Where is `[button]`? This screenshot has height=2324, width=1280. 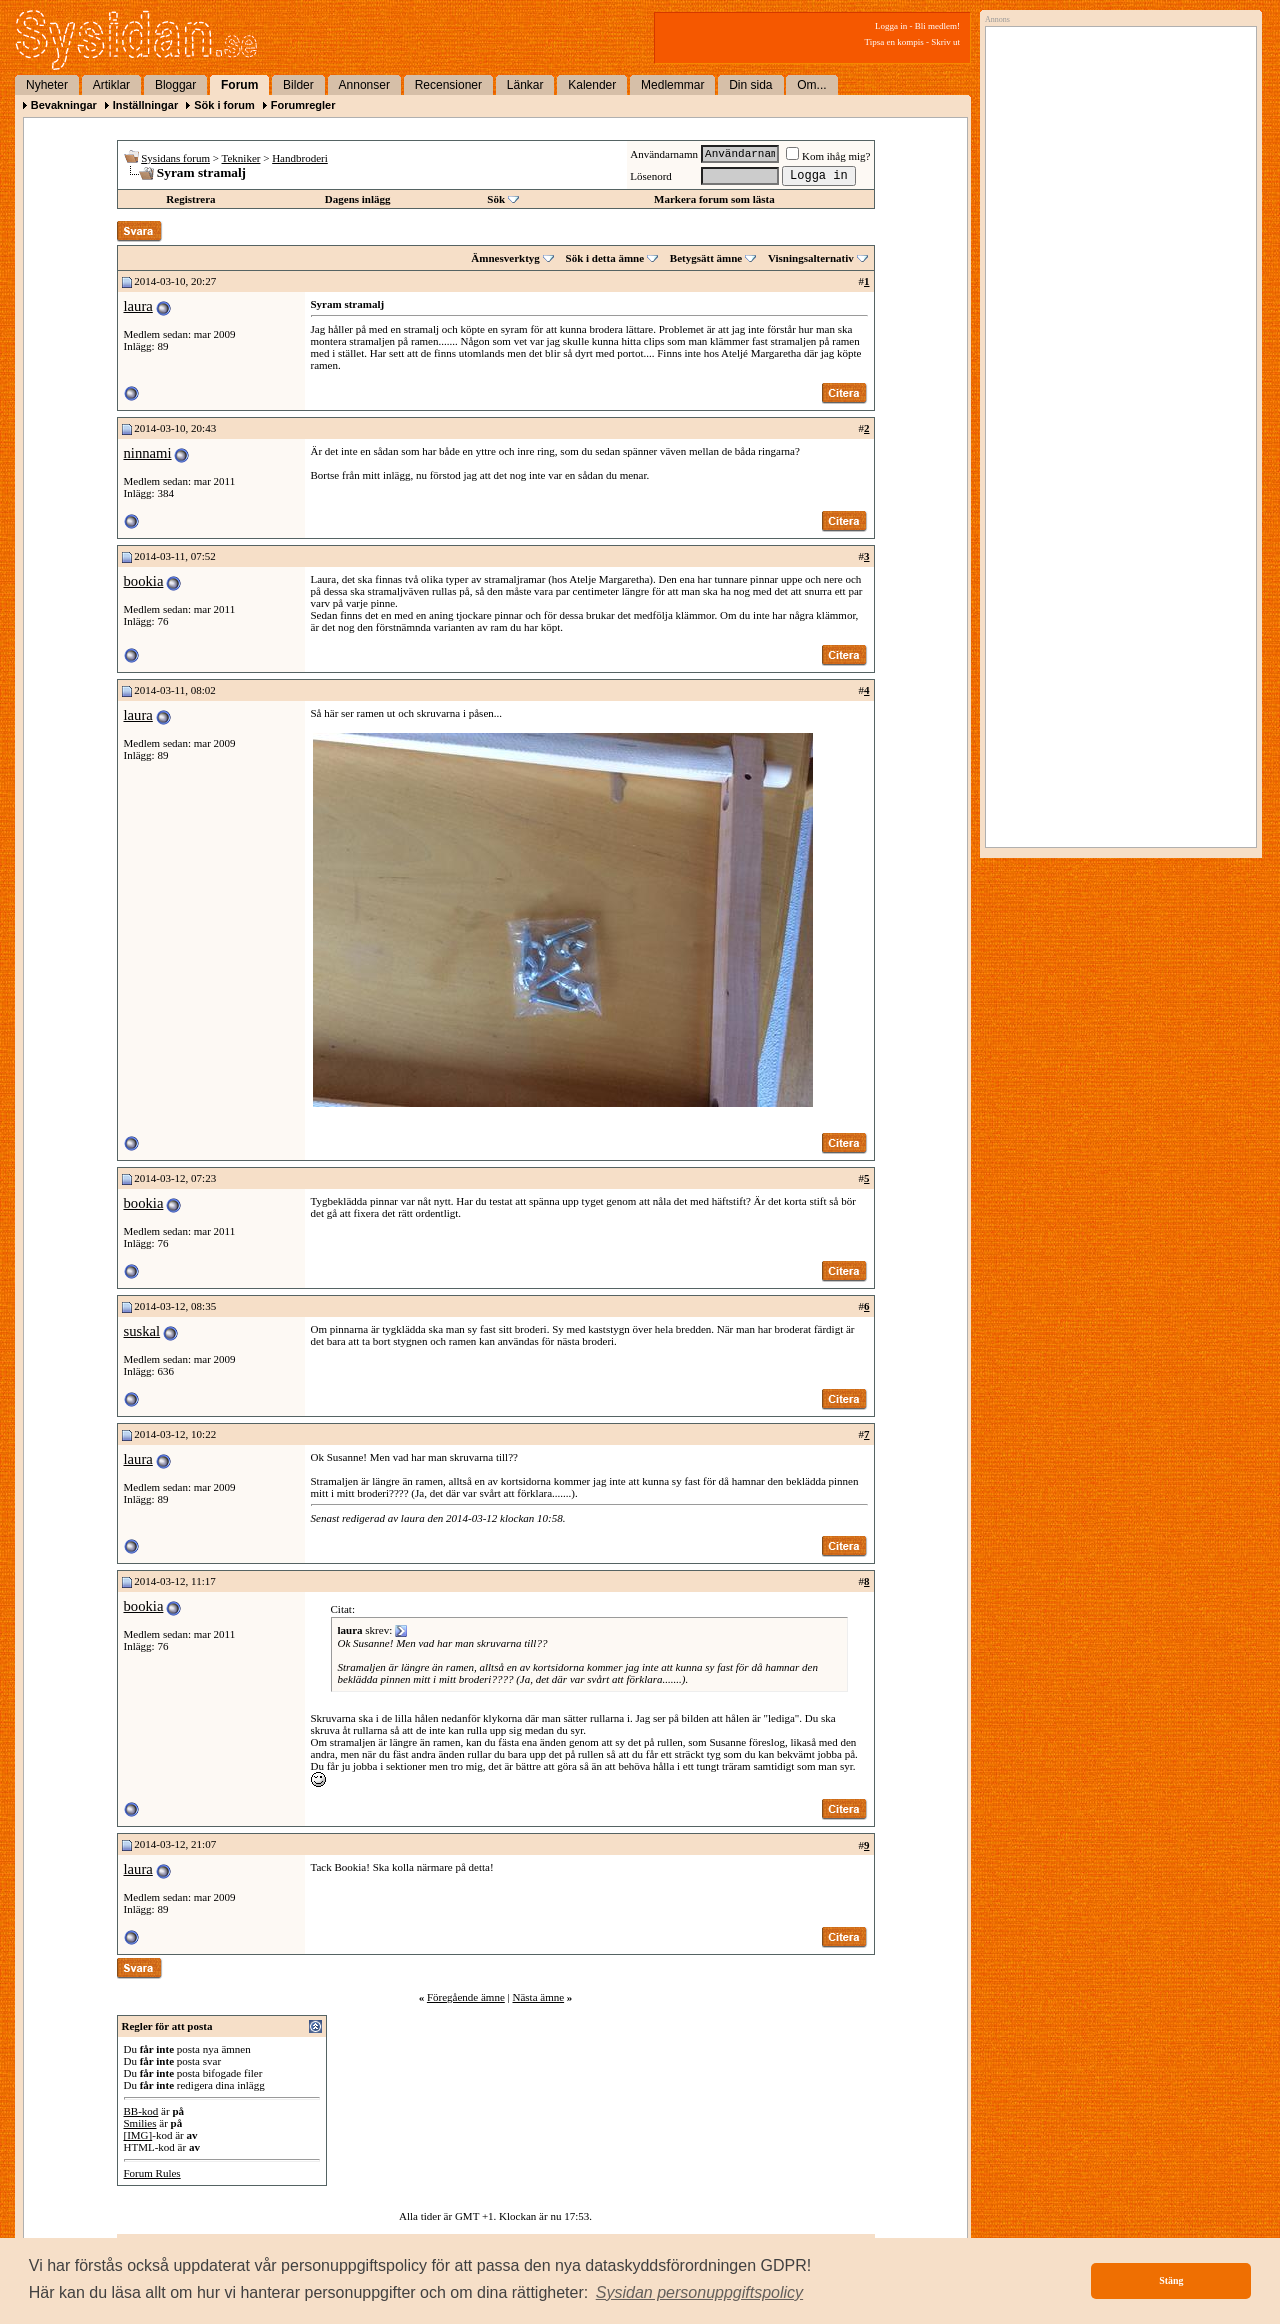 [button] is located at coordinates (700, 2293).